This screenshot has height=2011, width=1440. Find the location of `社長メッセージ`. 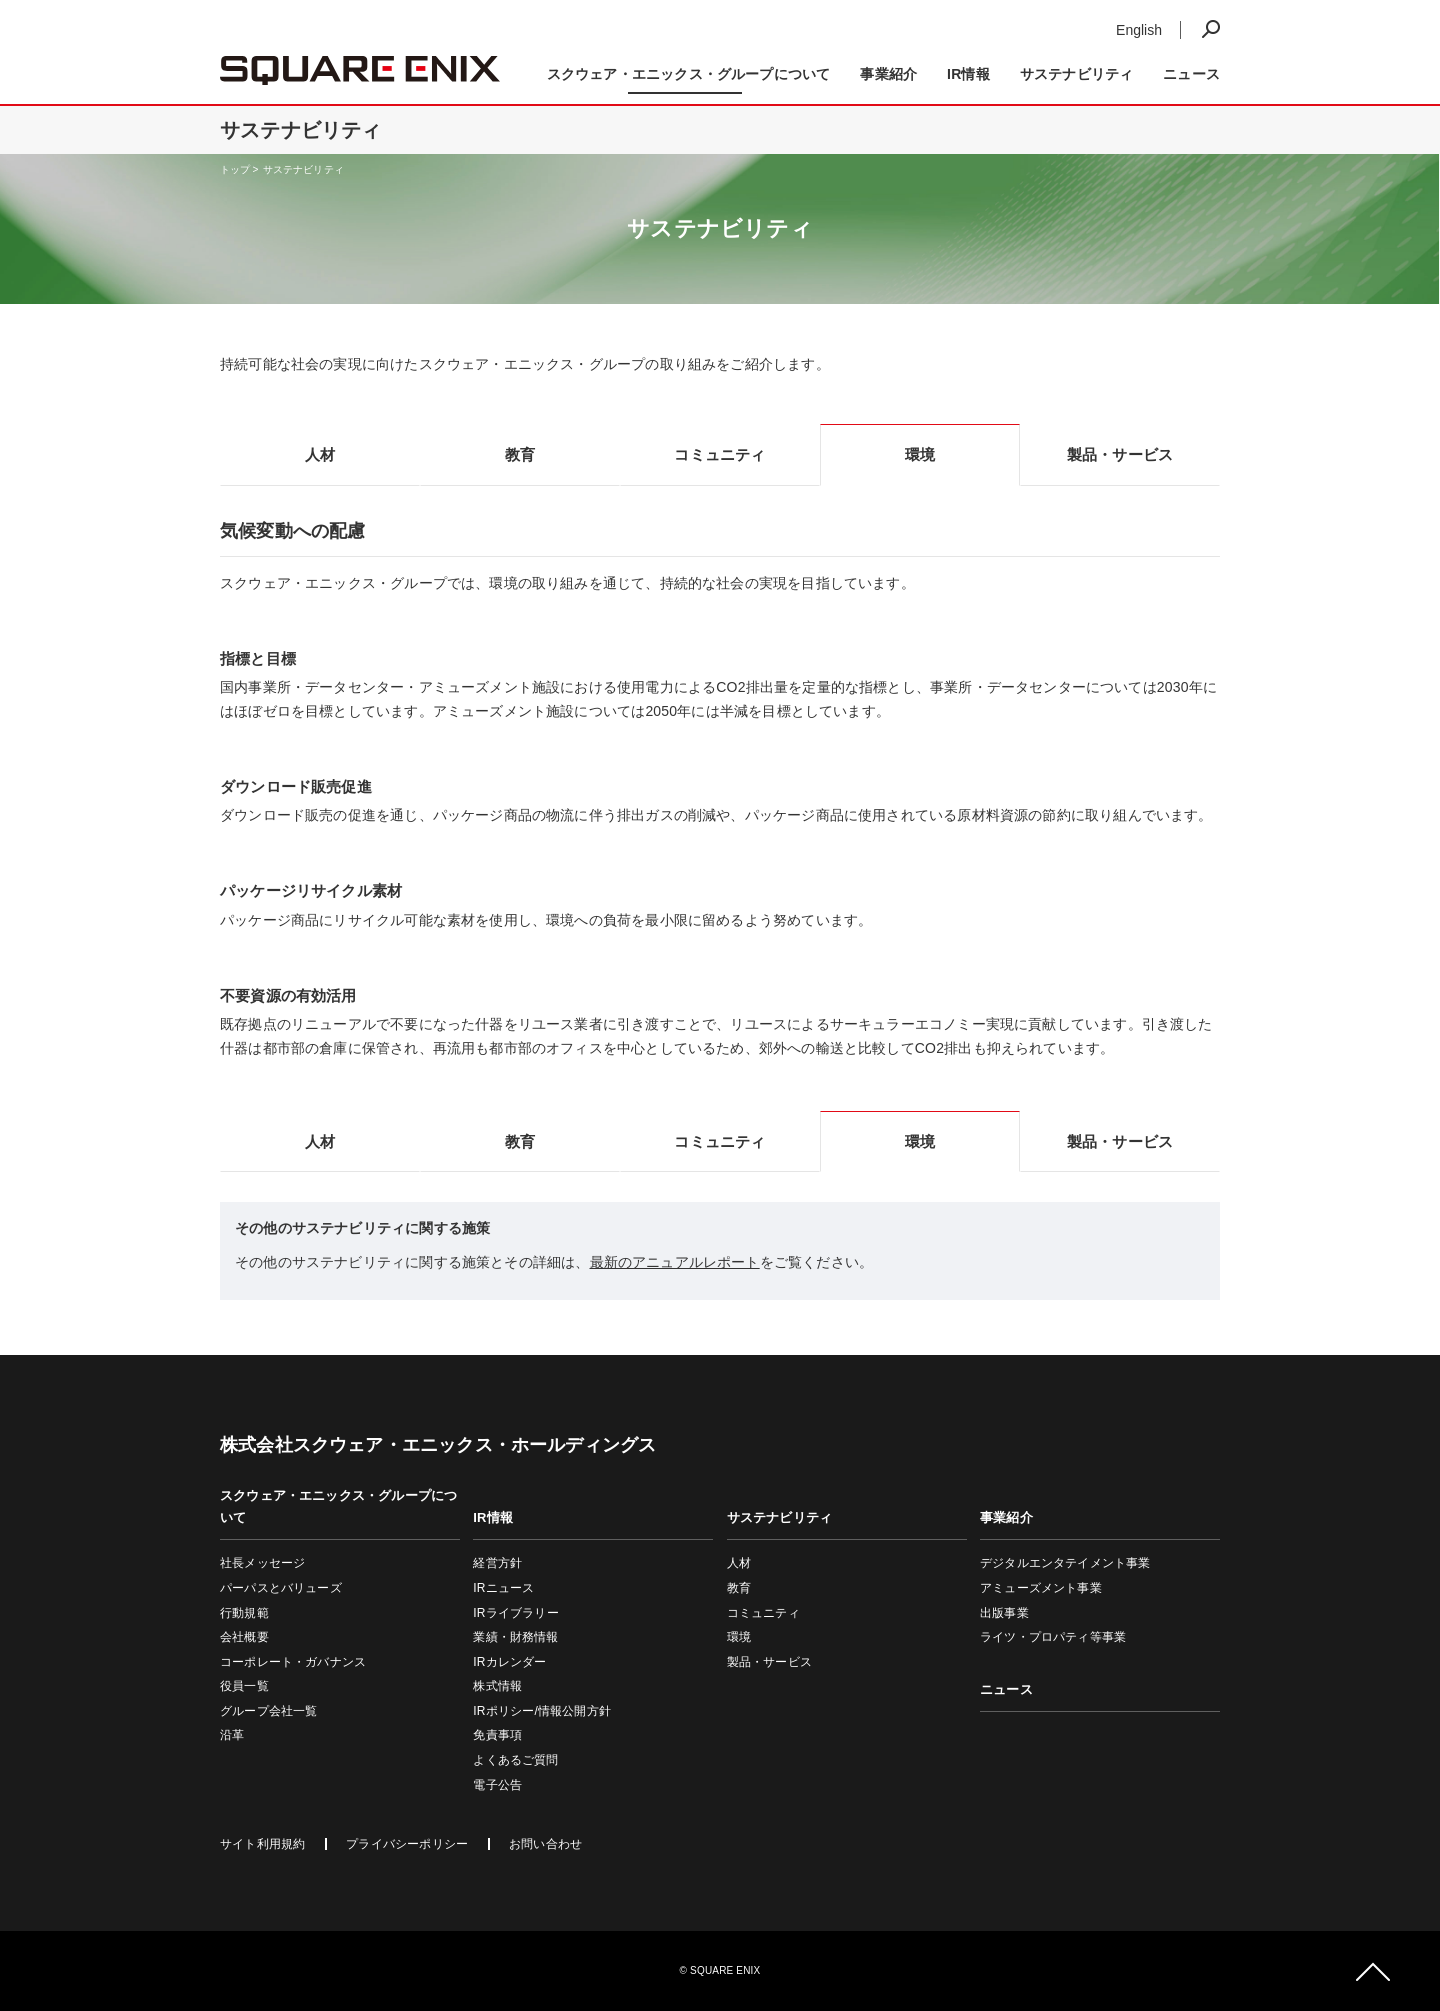

社長メッセージ is located at coordinates (262, 1563).